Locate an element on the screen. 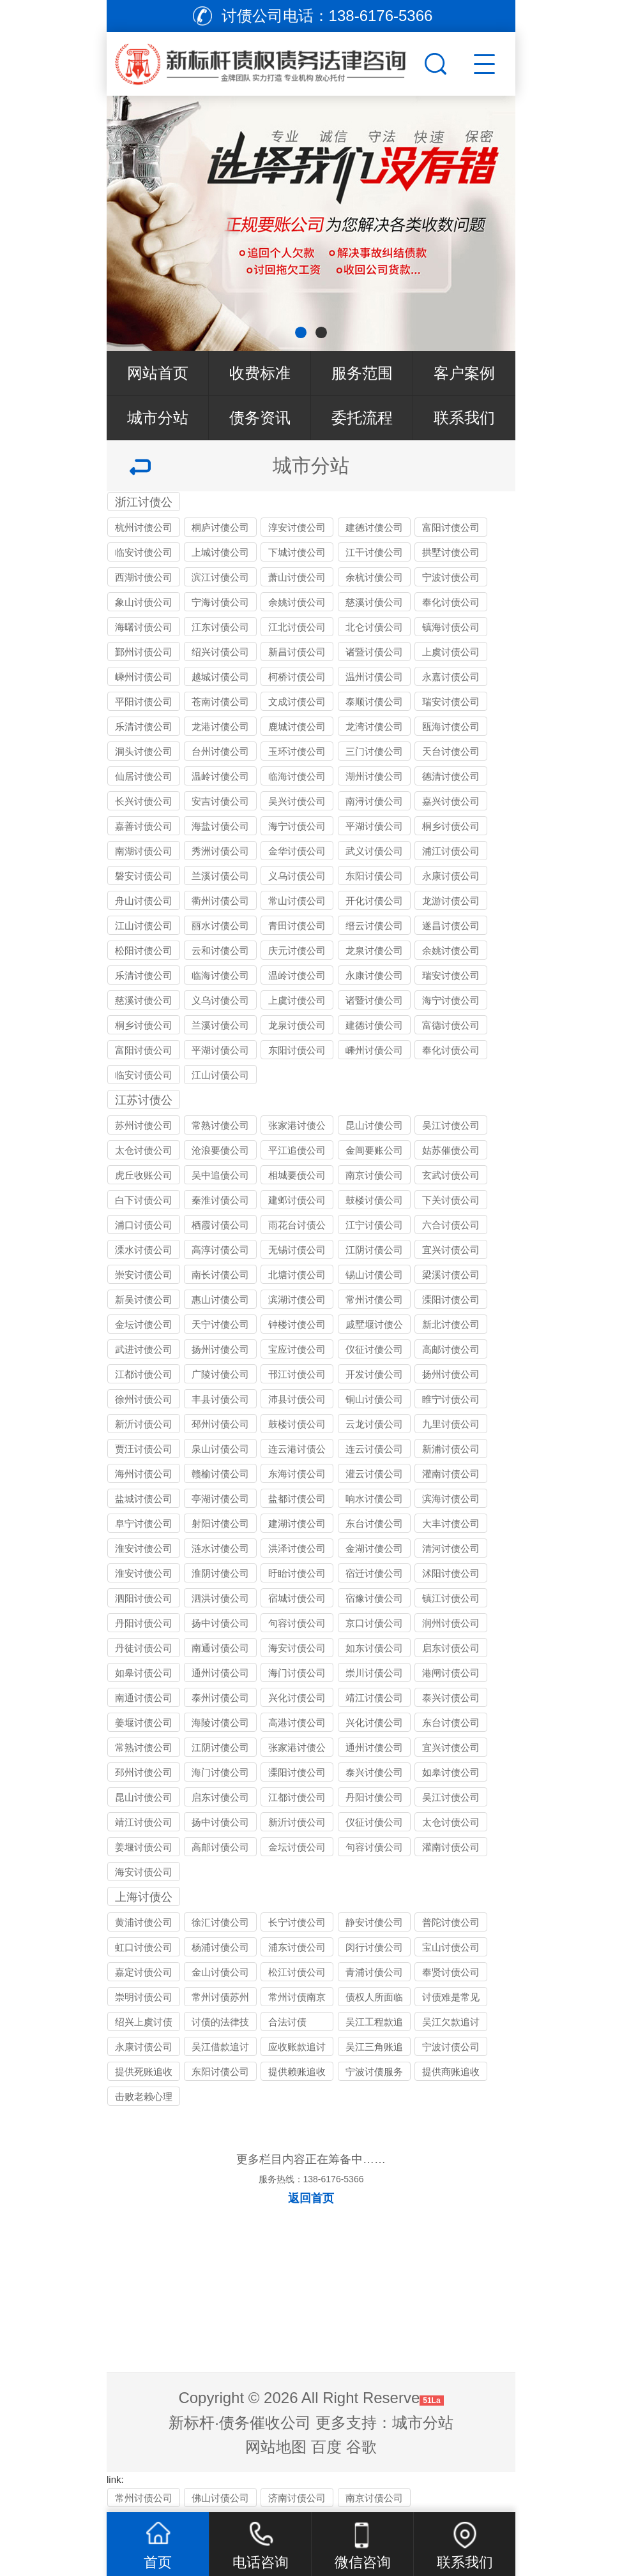  吴兴讨债公司 is located at coordinates (297, 801).